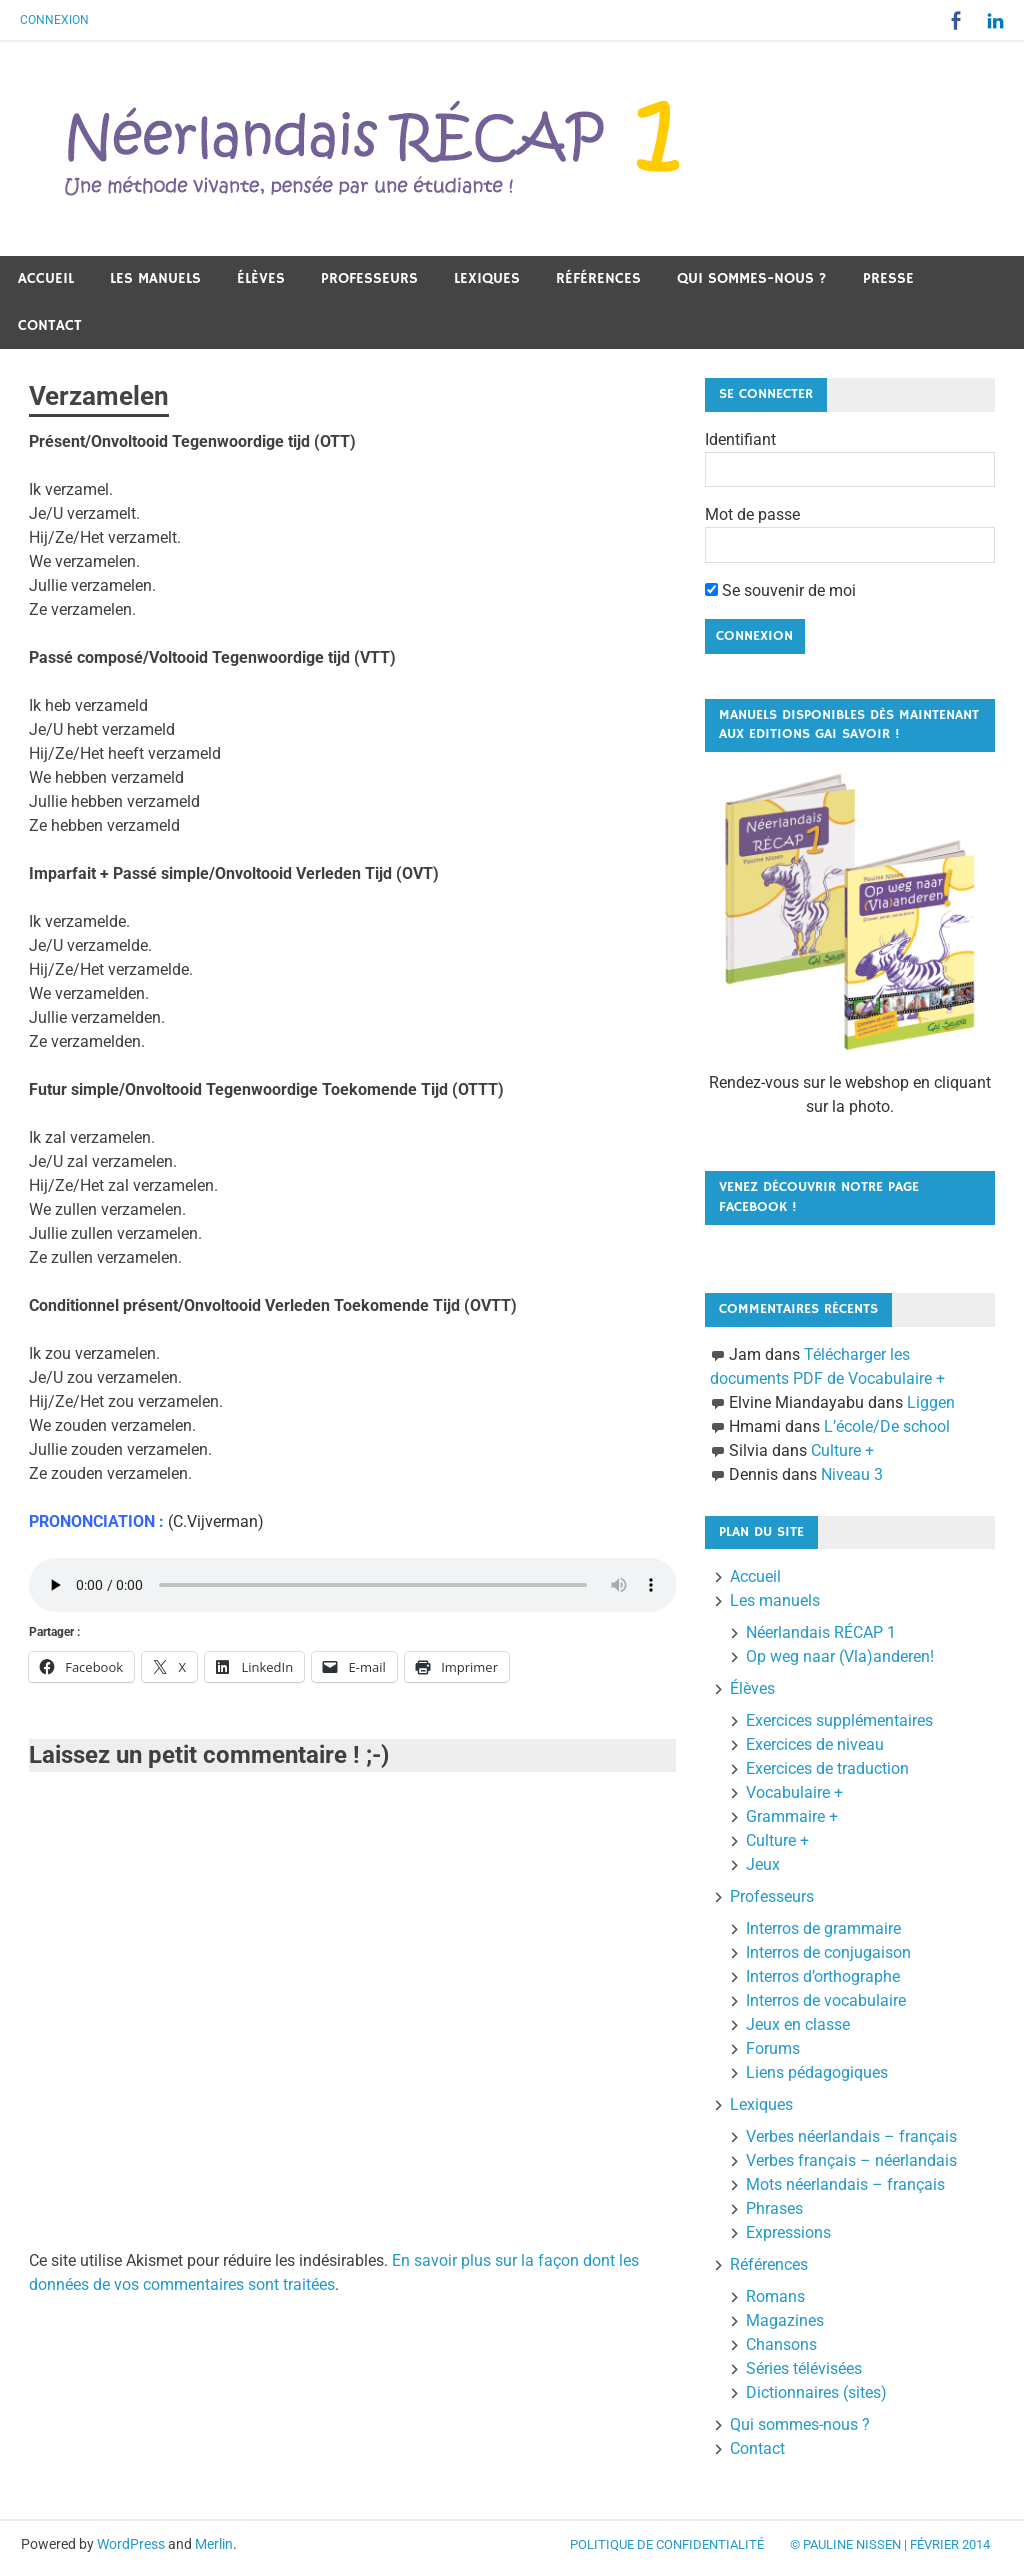 This screenshot has height=2570, width=1024. What do you see at coordinates (773, 2048) in the screenshot?
I see `Forums` at bounding box center [773, 2048].